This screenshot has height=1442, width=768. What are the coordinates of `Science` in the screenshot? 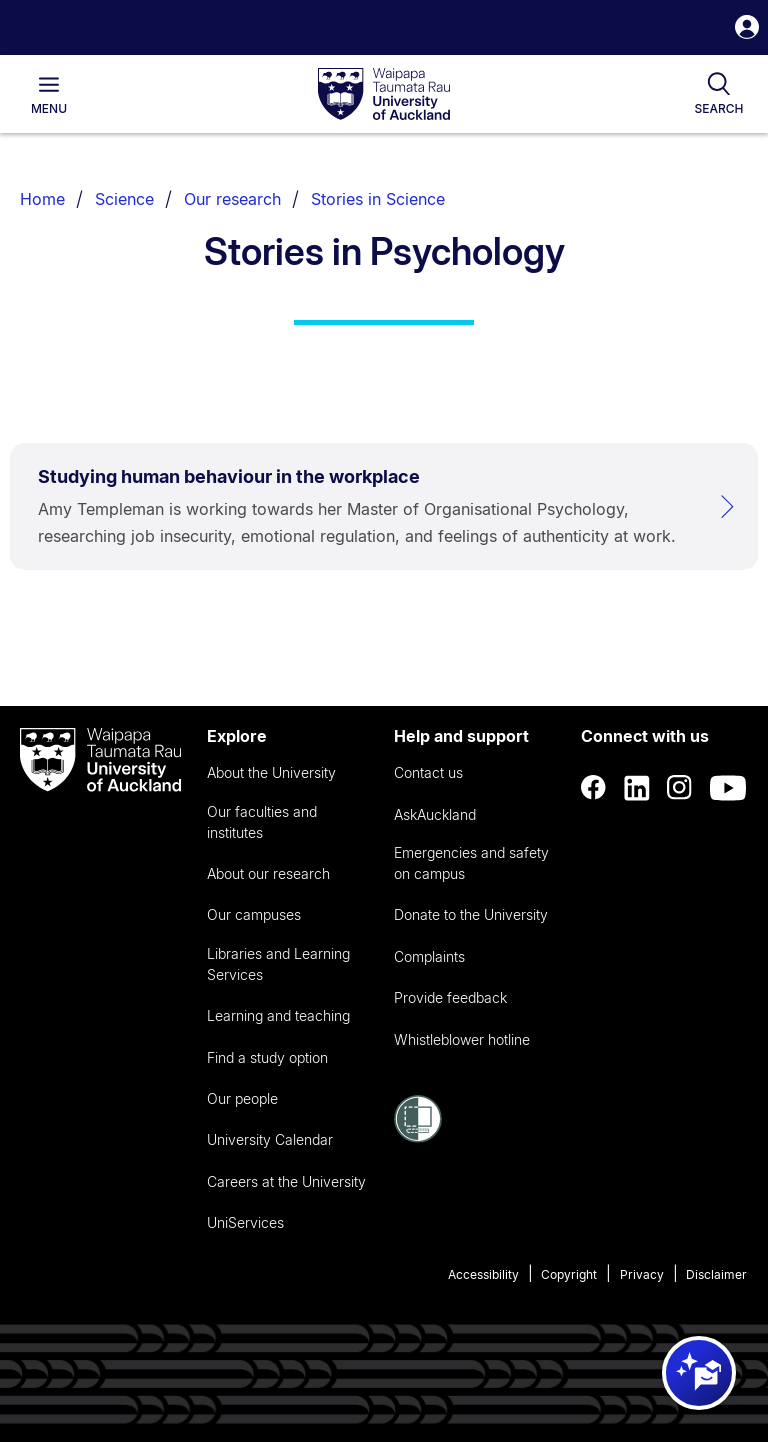 It's located at (124, 199).